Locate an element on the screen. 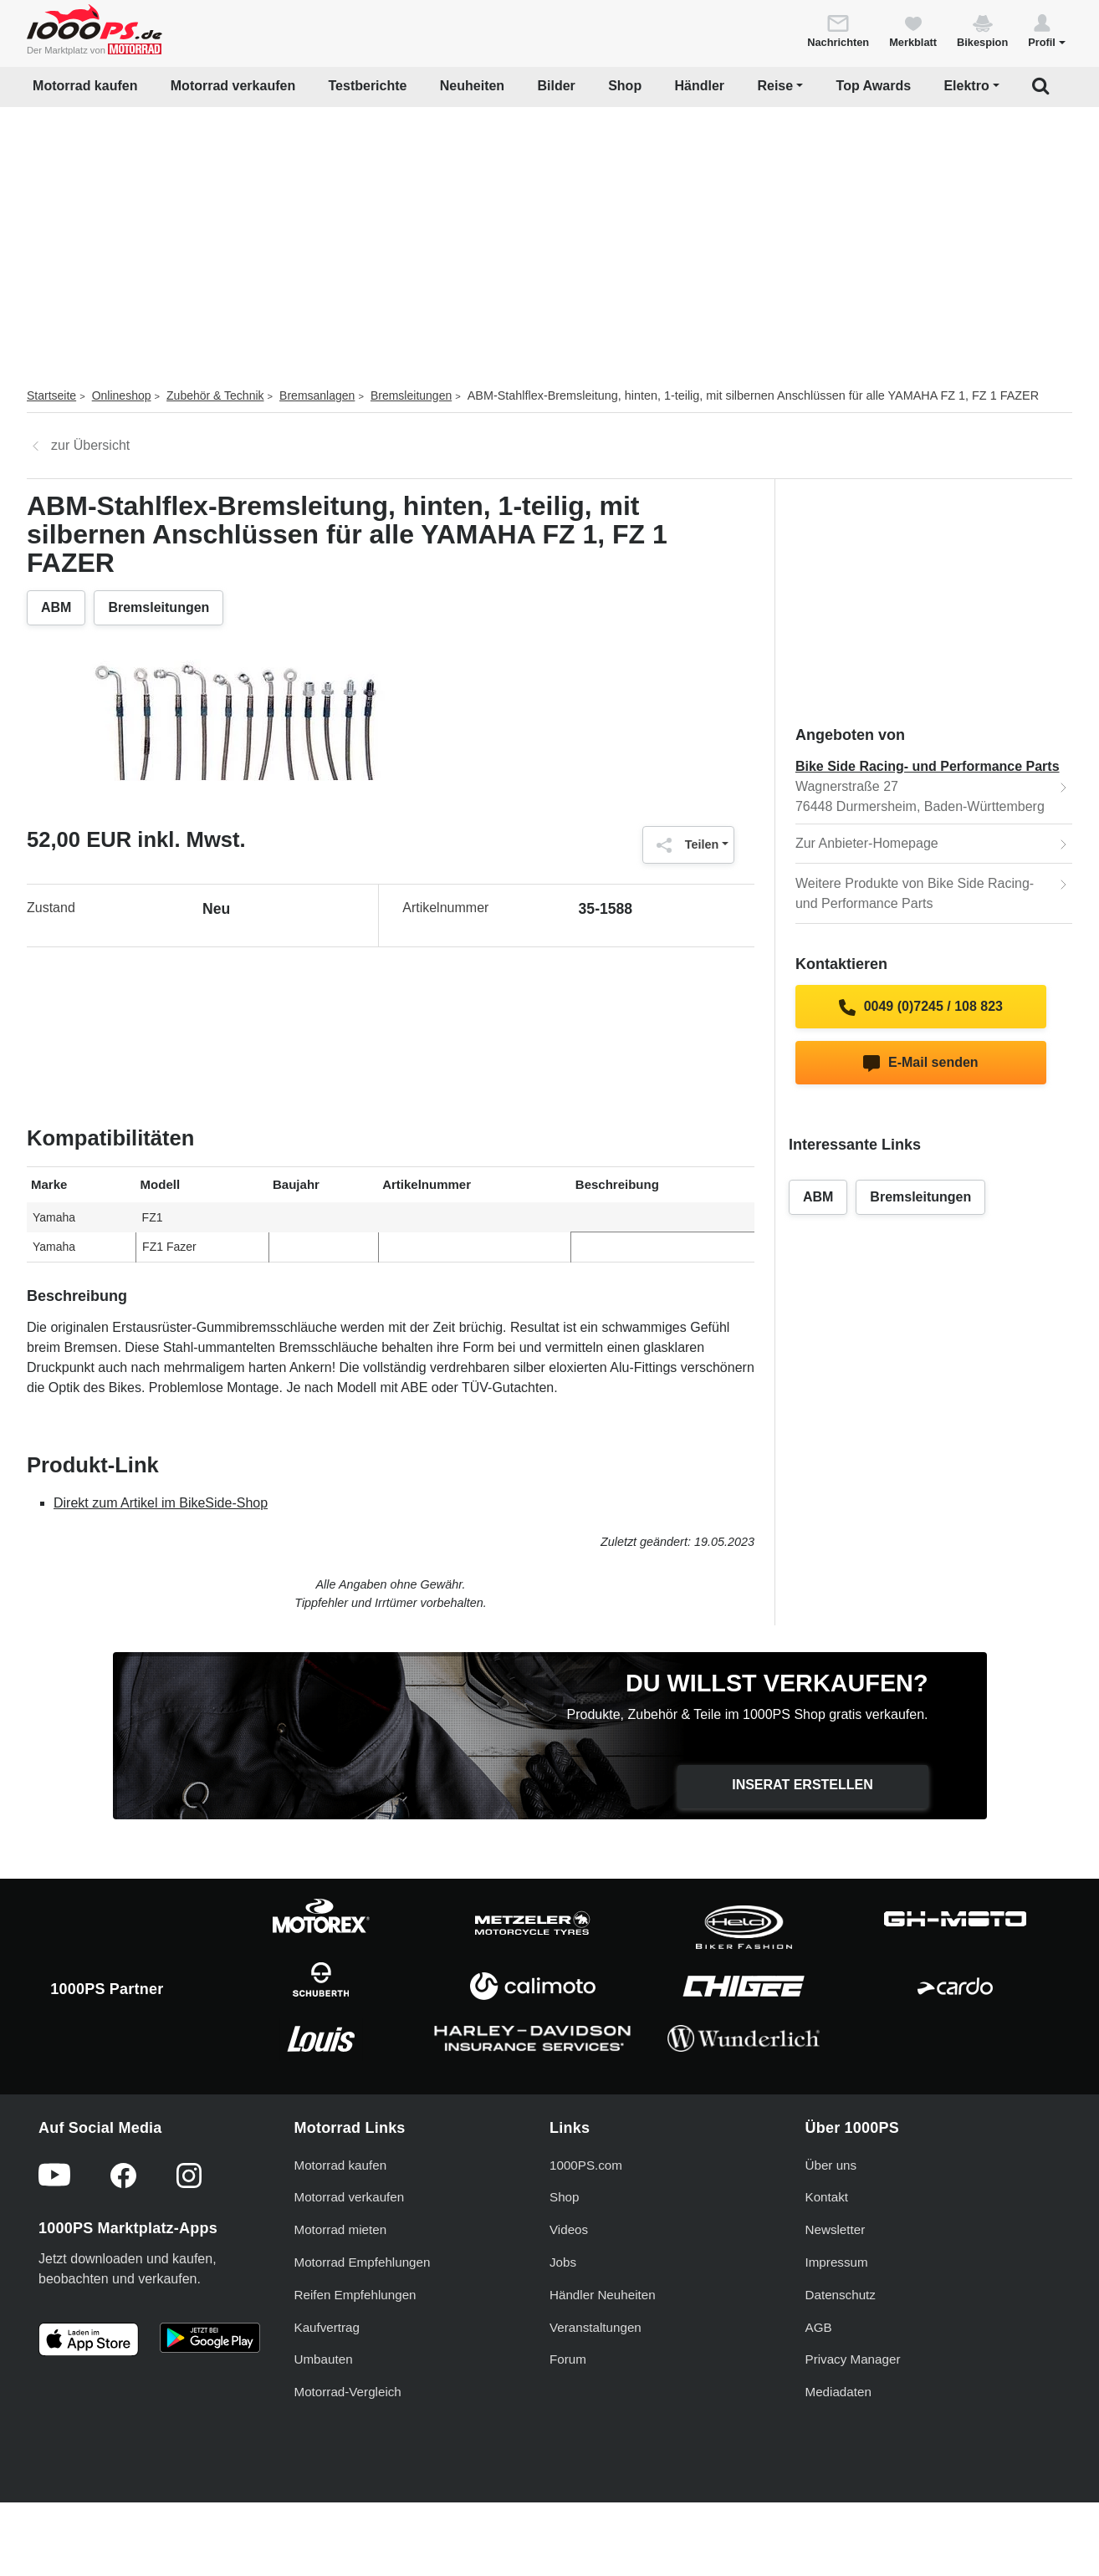 This screenshot has width=1099, height=2576. Bremsanlagen is located at coordinates (317, 395).